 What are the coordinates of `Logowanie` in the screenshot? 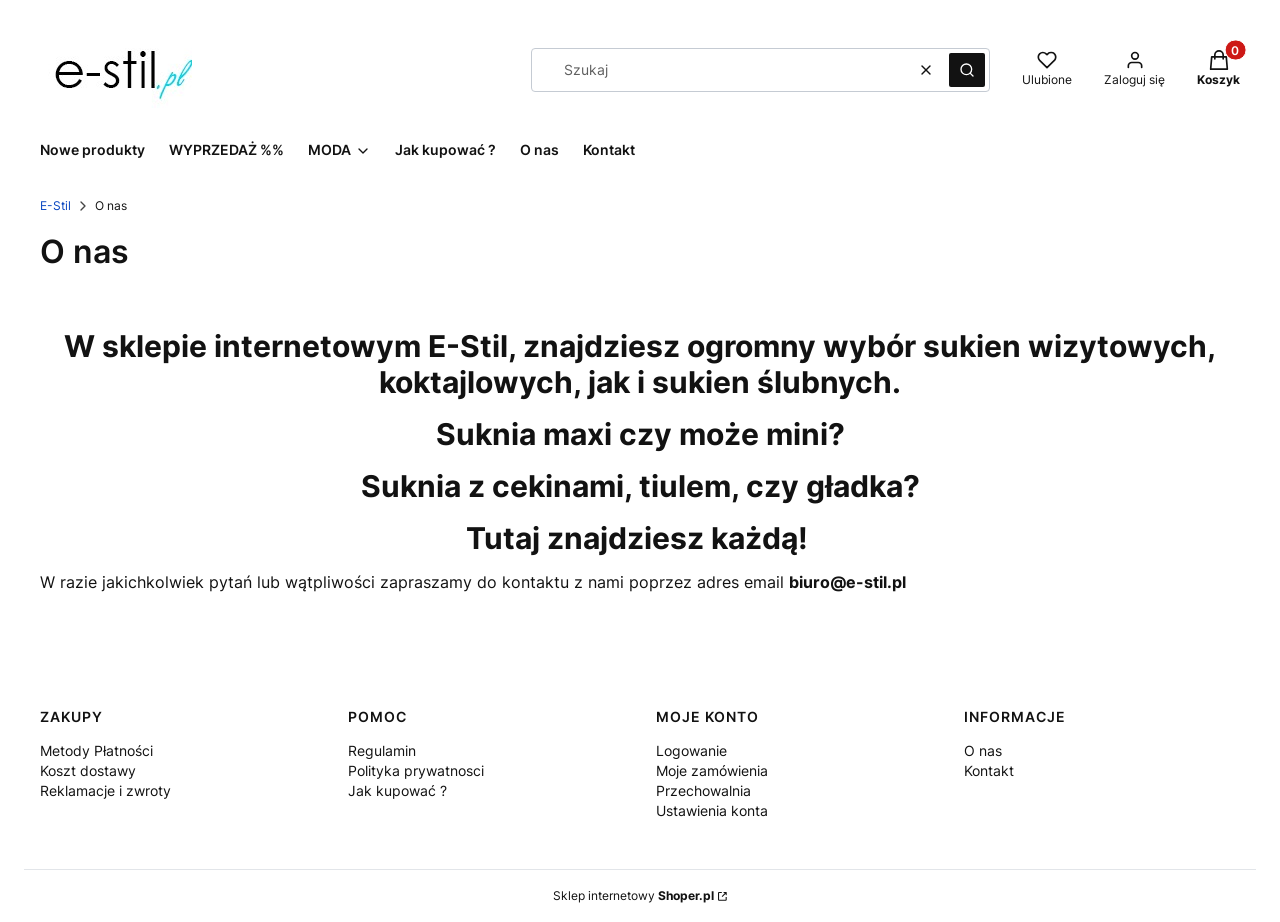 It's located at (691, 750).